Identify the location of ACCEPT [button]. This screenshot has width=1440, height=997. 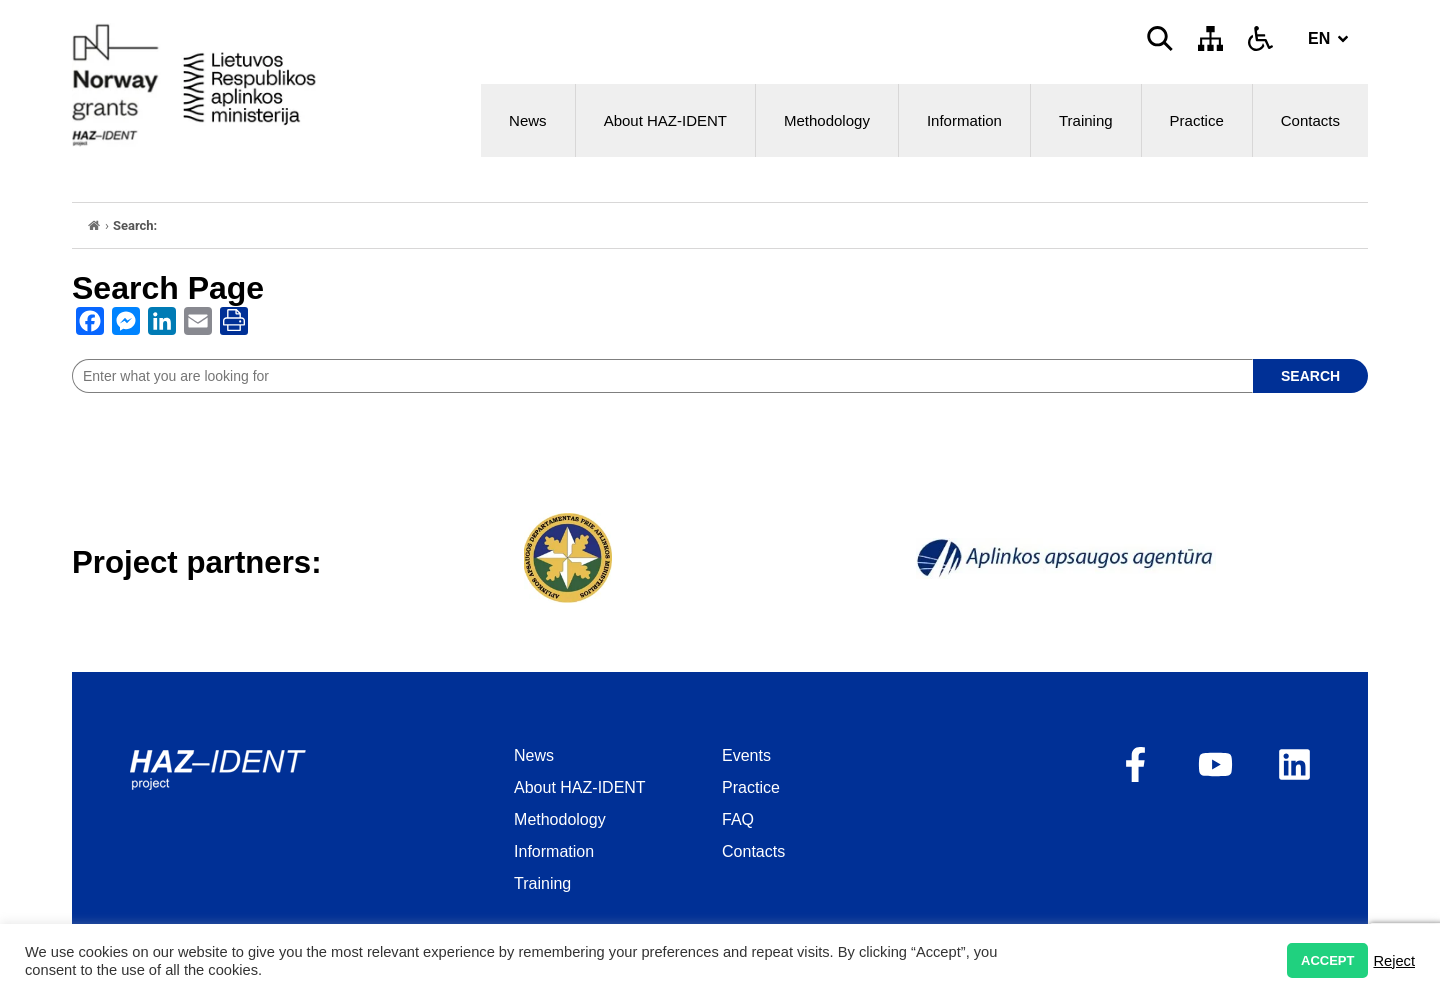
(1327, 960).